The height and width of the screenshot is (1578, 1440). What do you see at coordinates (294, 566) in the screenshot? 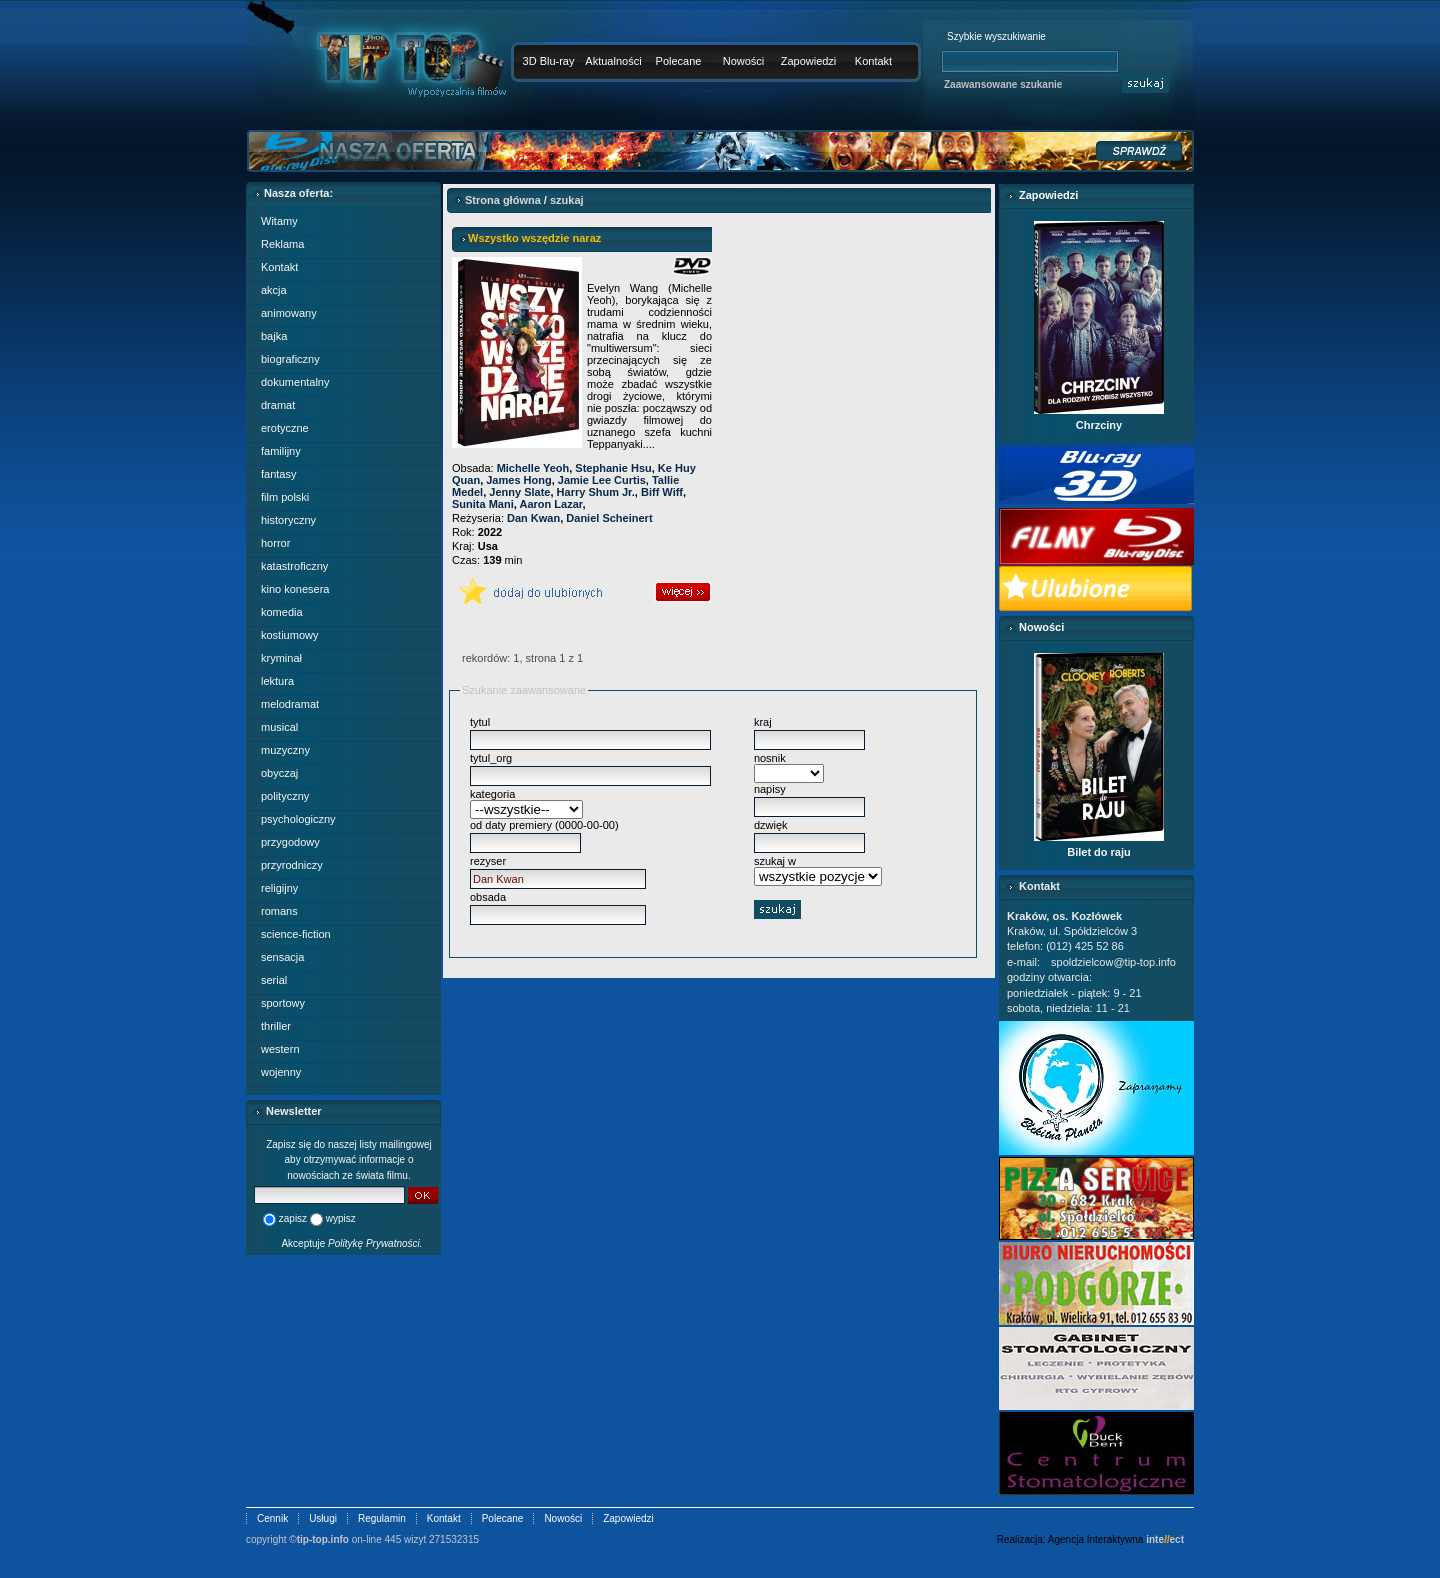
I see `katastroficzny` at bounding box center [294, 566].